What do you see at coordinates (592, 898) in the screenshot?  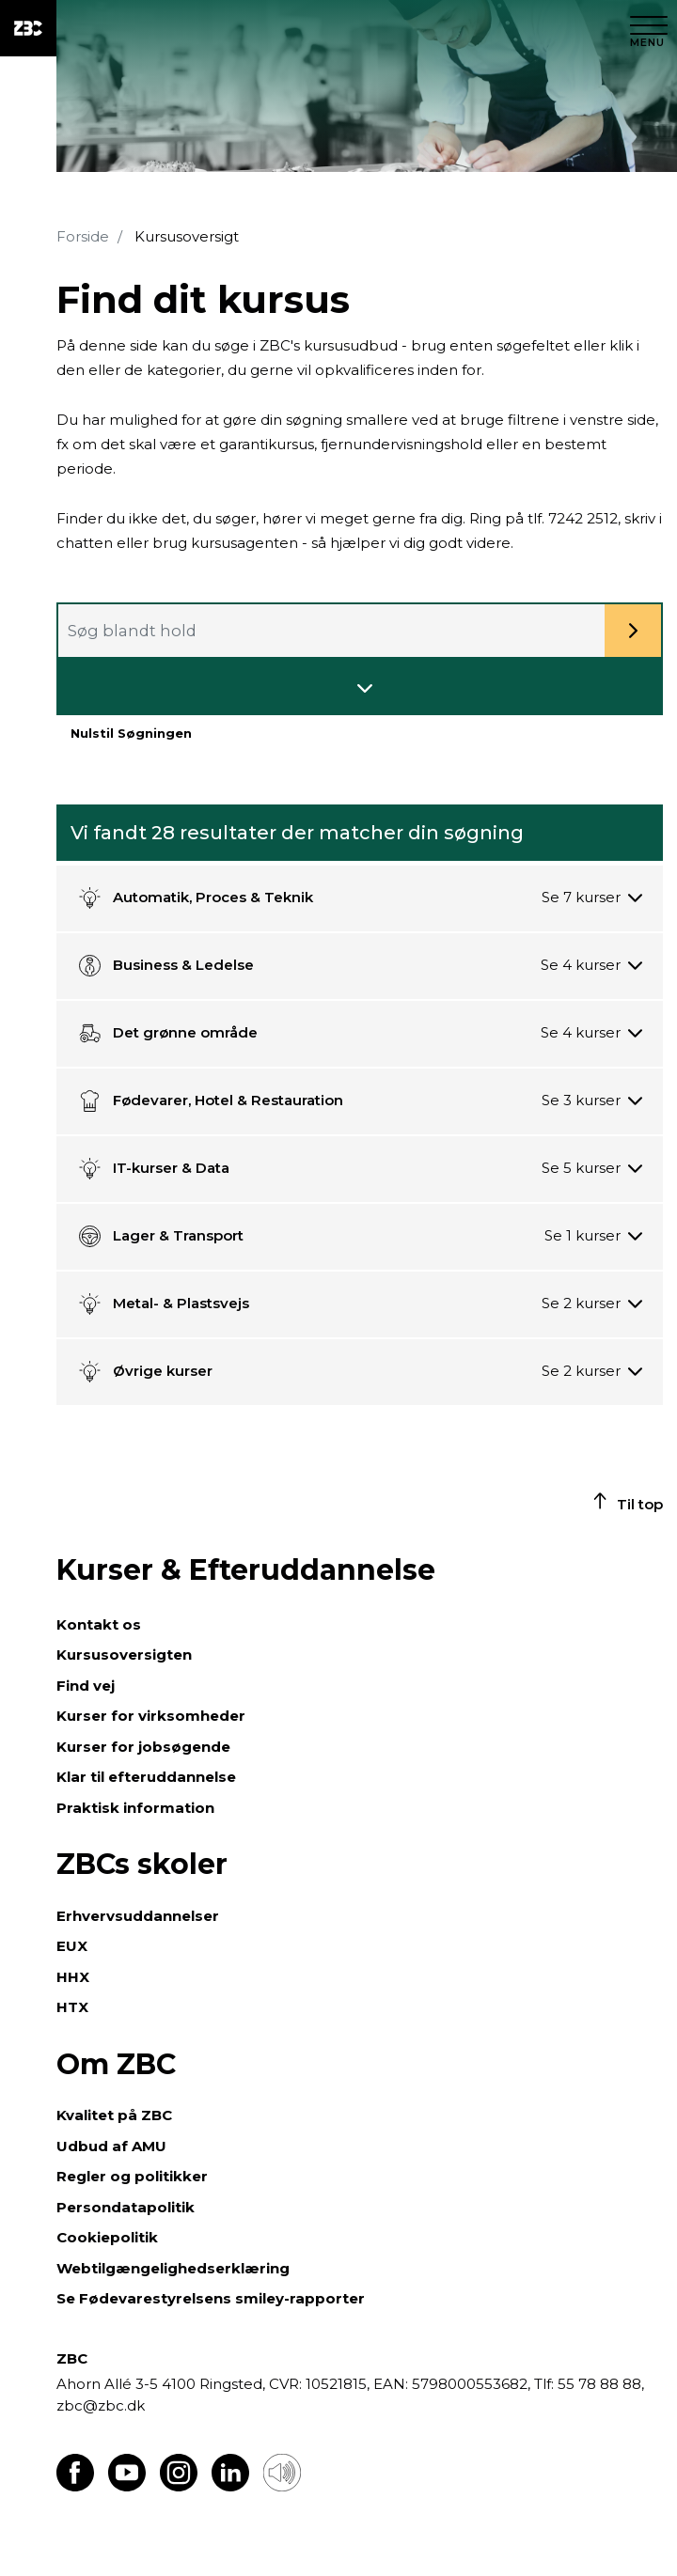 I see `[Se 7 kurser]` at bounding box center [592, 898].